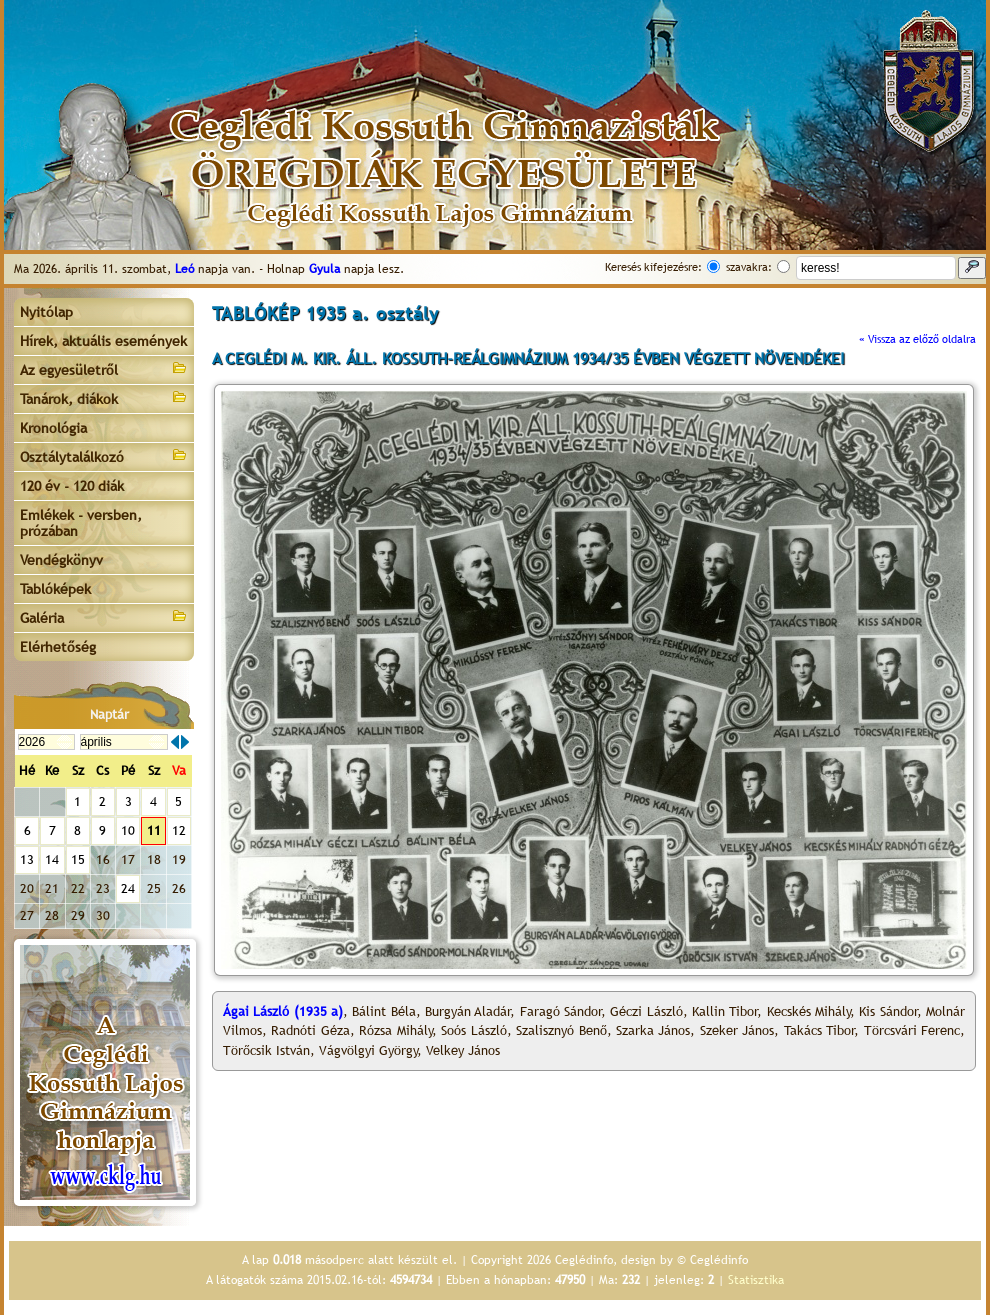 The image size is (990, 1315). Describe the element at coordinates (78, 859) in the screenshot. I see `15` at that location.